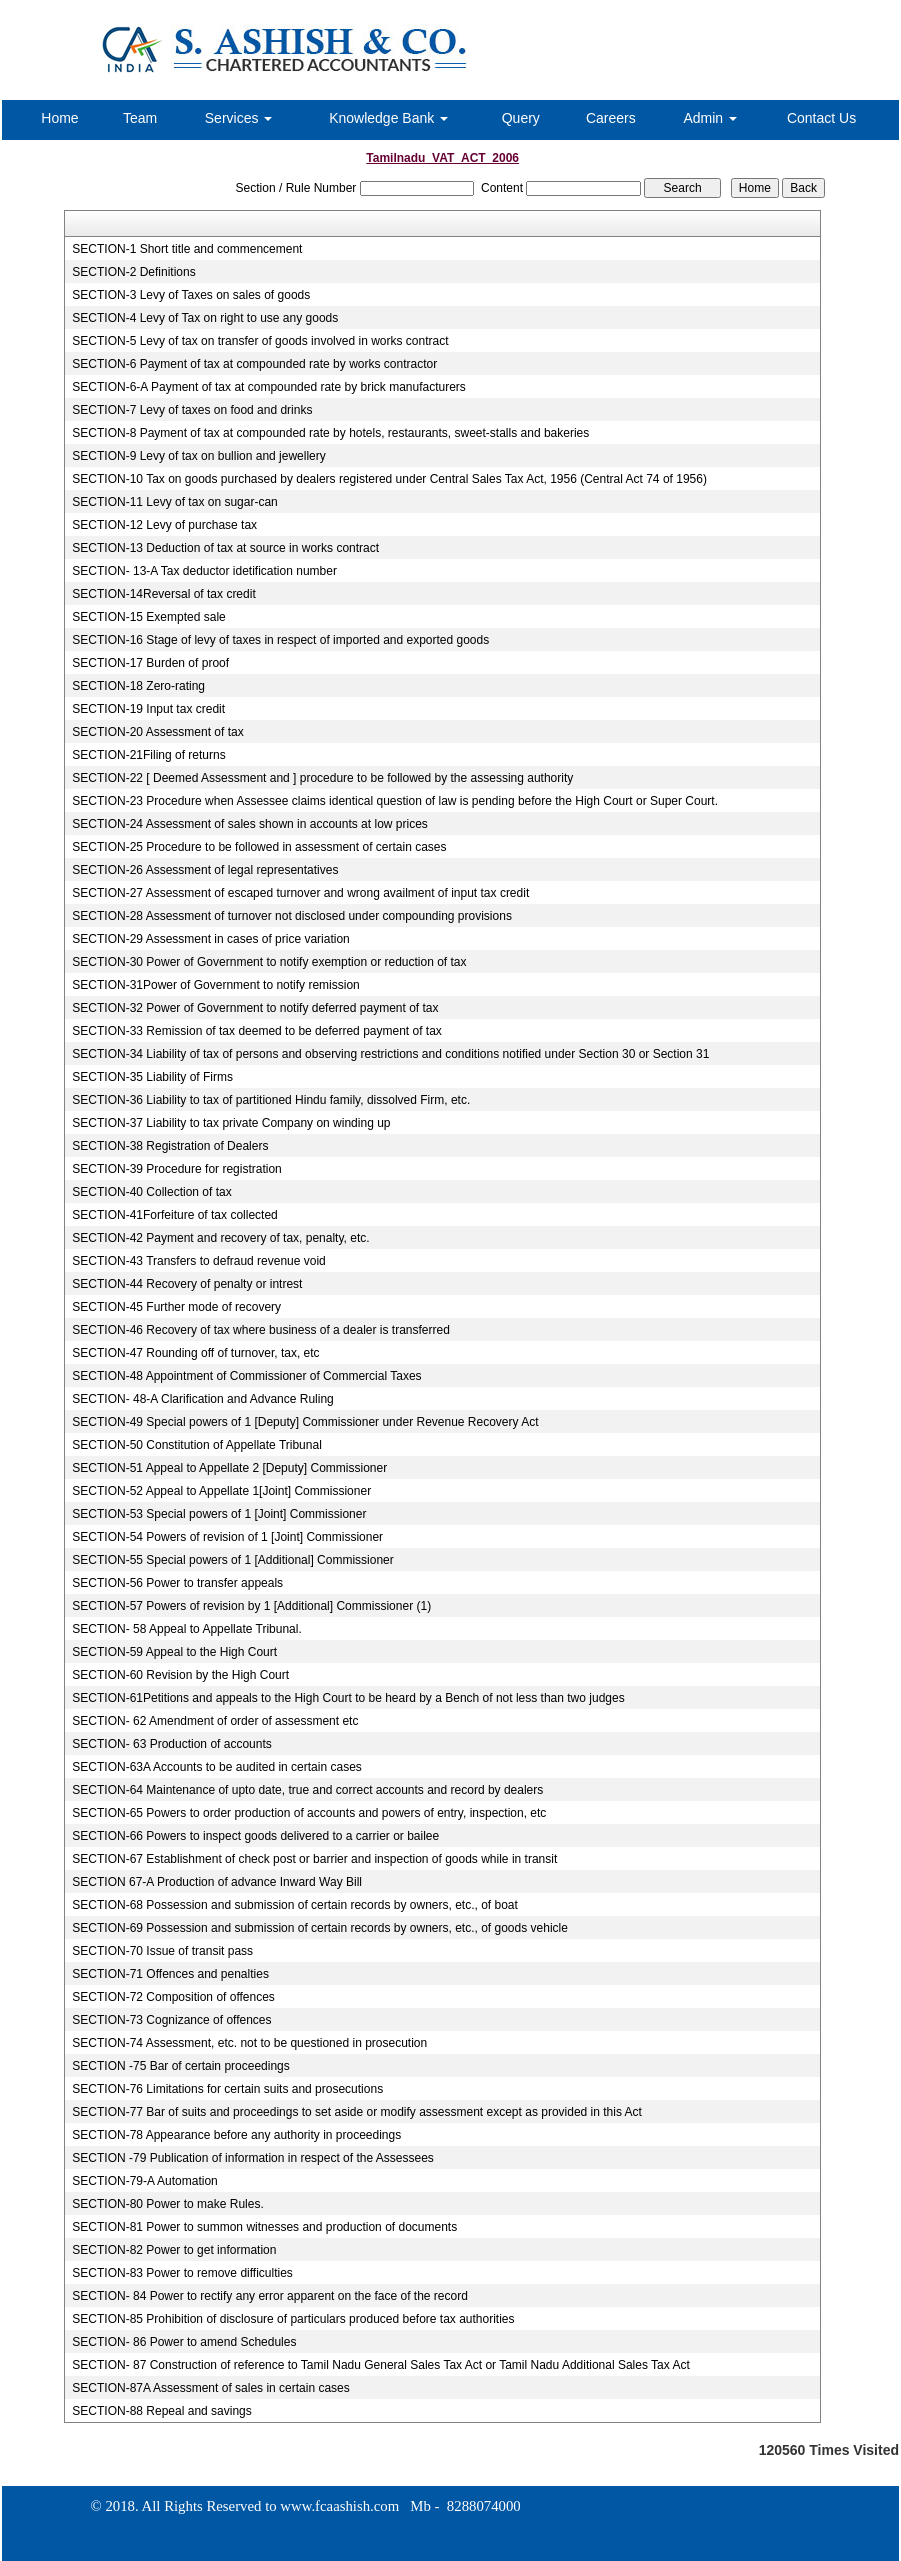 This screenshot has height=2561, width=901. I want to click on Contact Us, so click(821, 118).